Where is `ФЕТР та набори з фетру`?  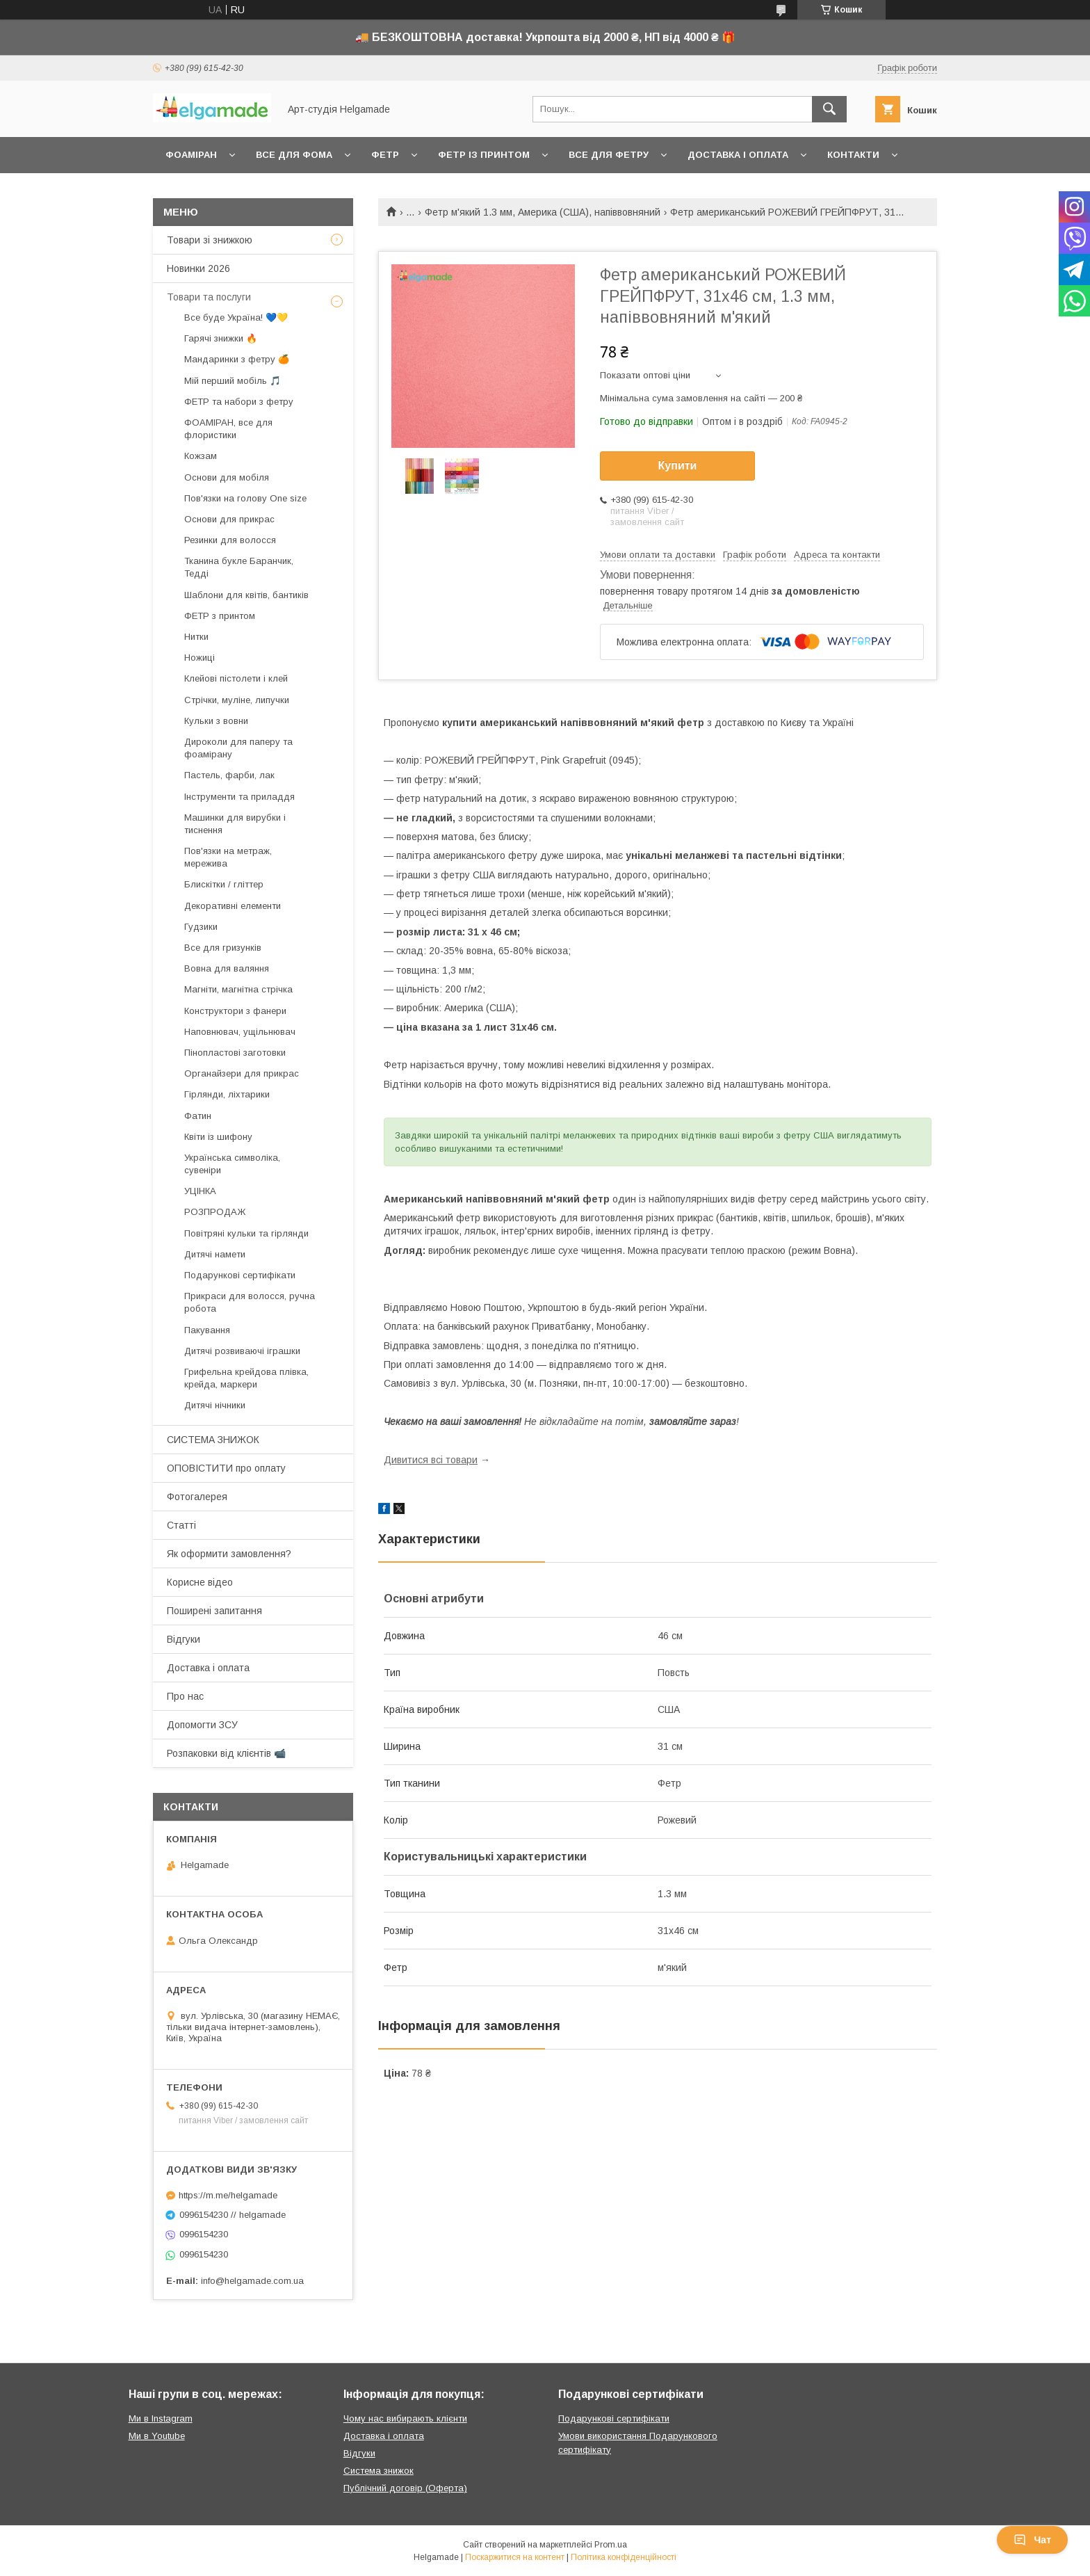
ФЕТР та набори з фетру is located at coordinates (238, 401).